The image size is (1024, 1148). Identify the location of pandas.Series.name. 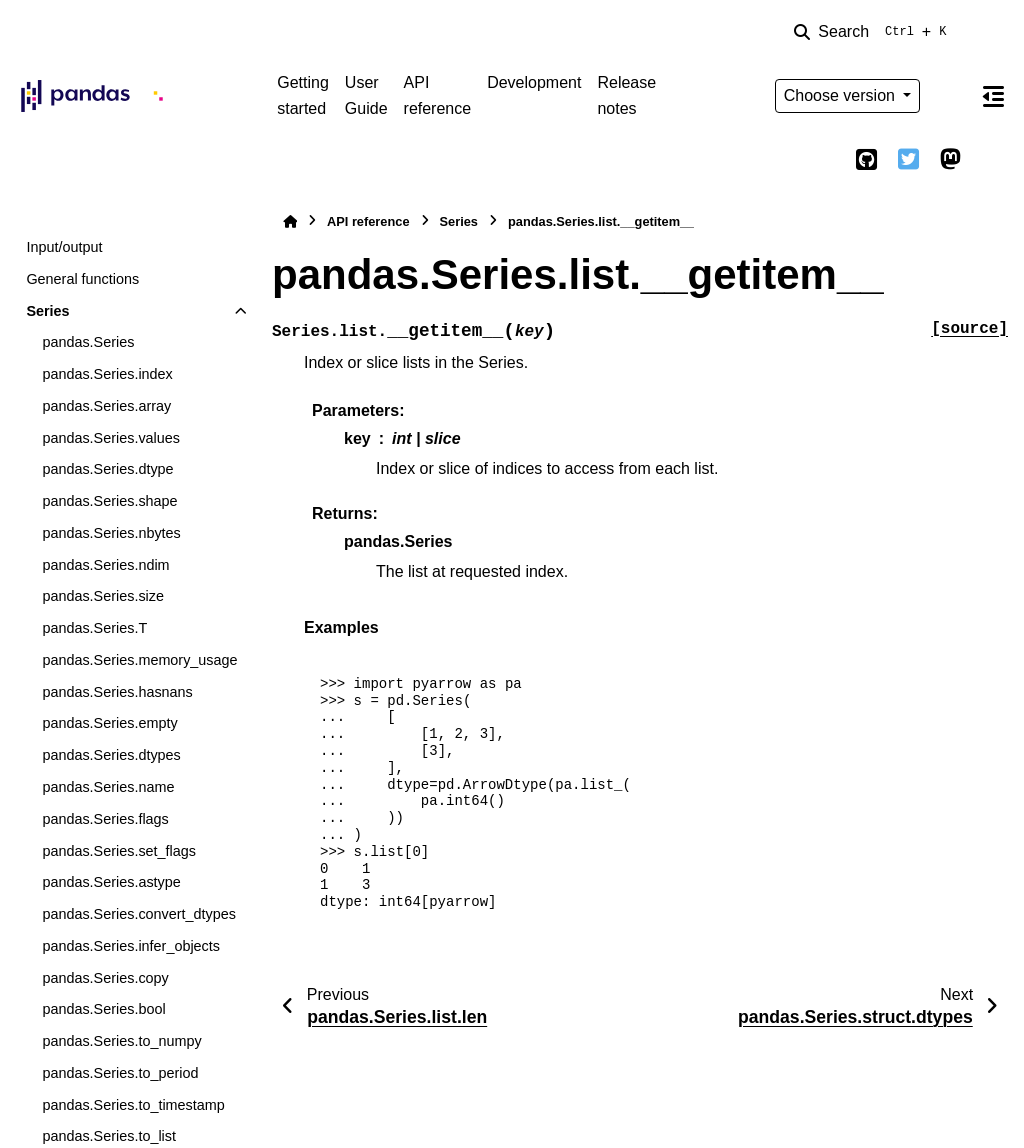
(108, 787).